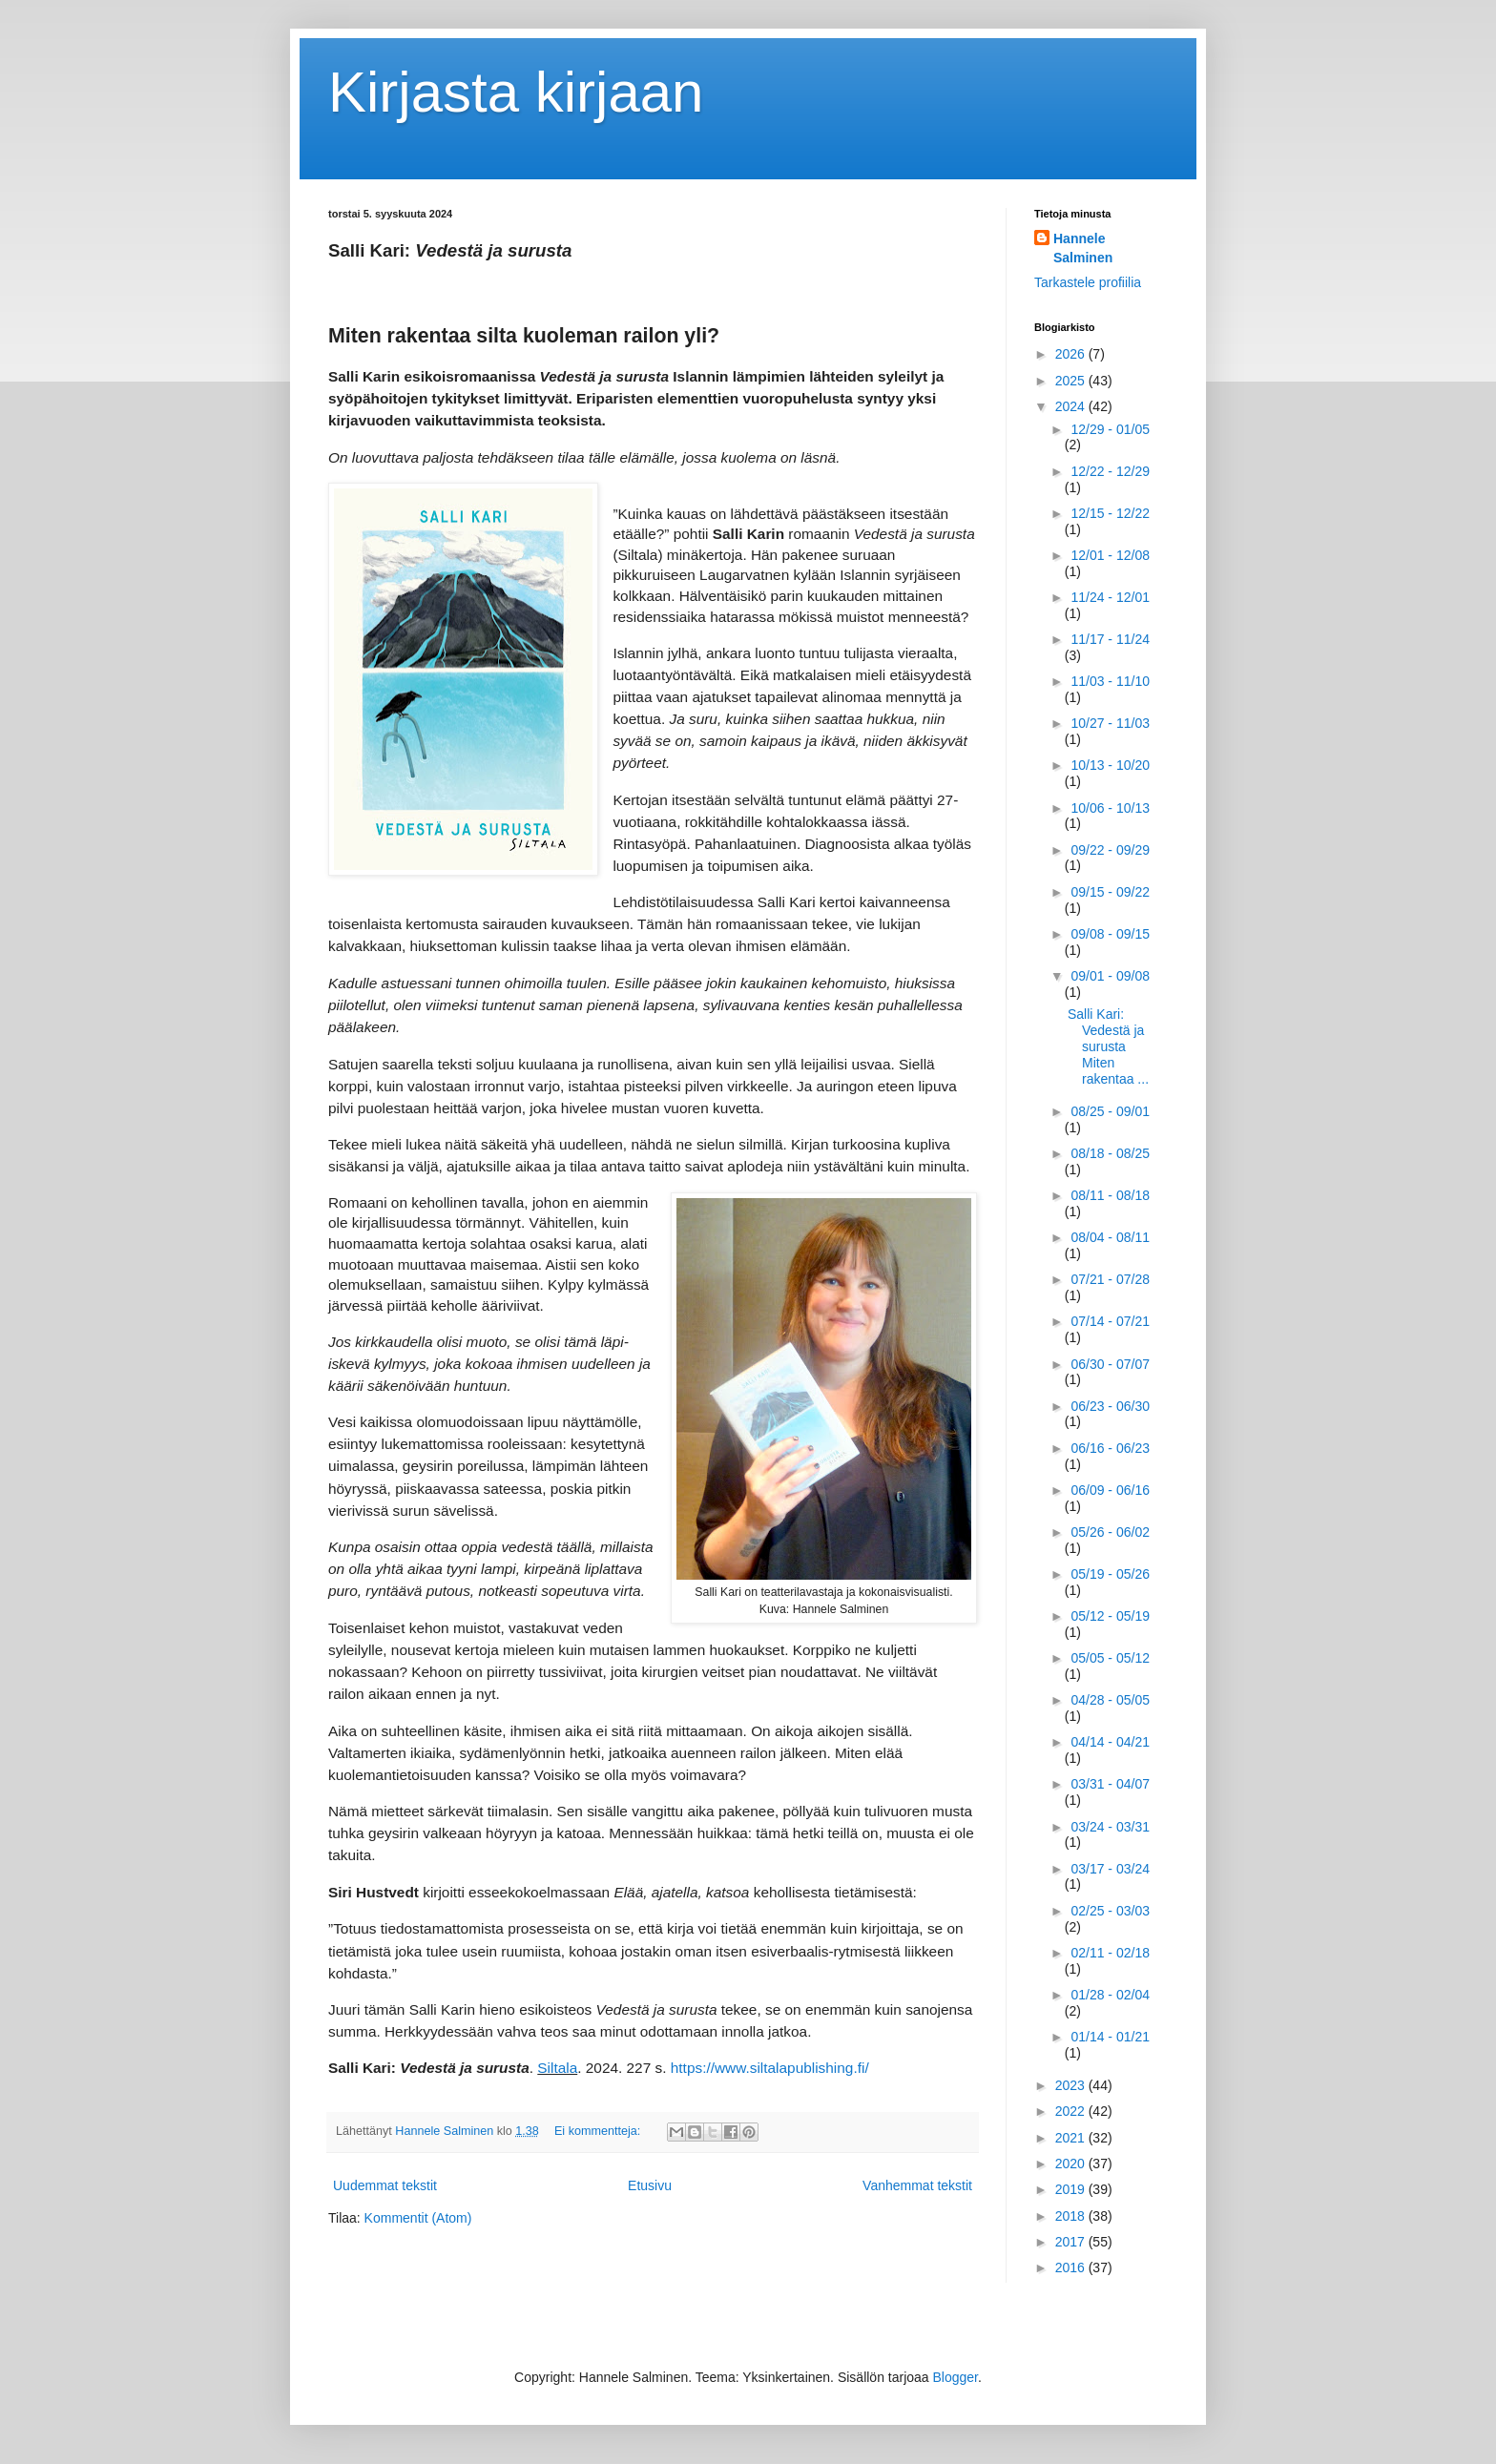  I want to click on 2024, so click(1072, 406).